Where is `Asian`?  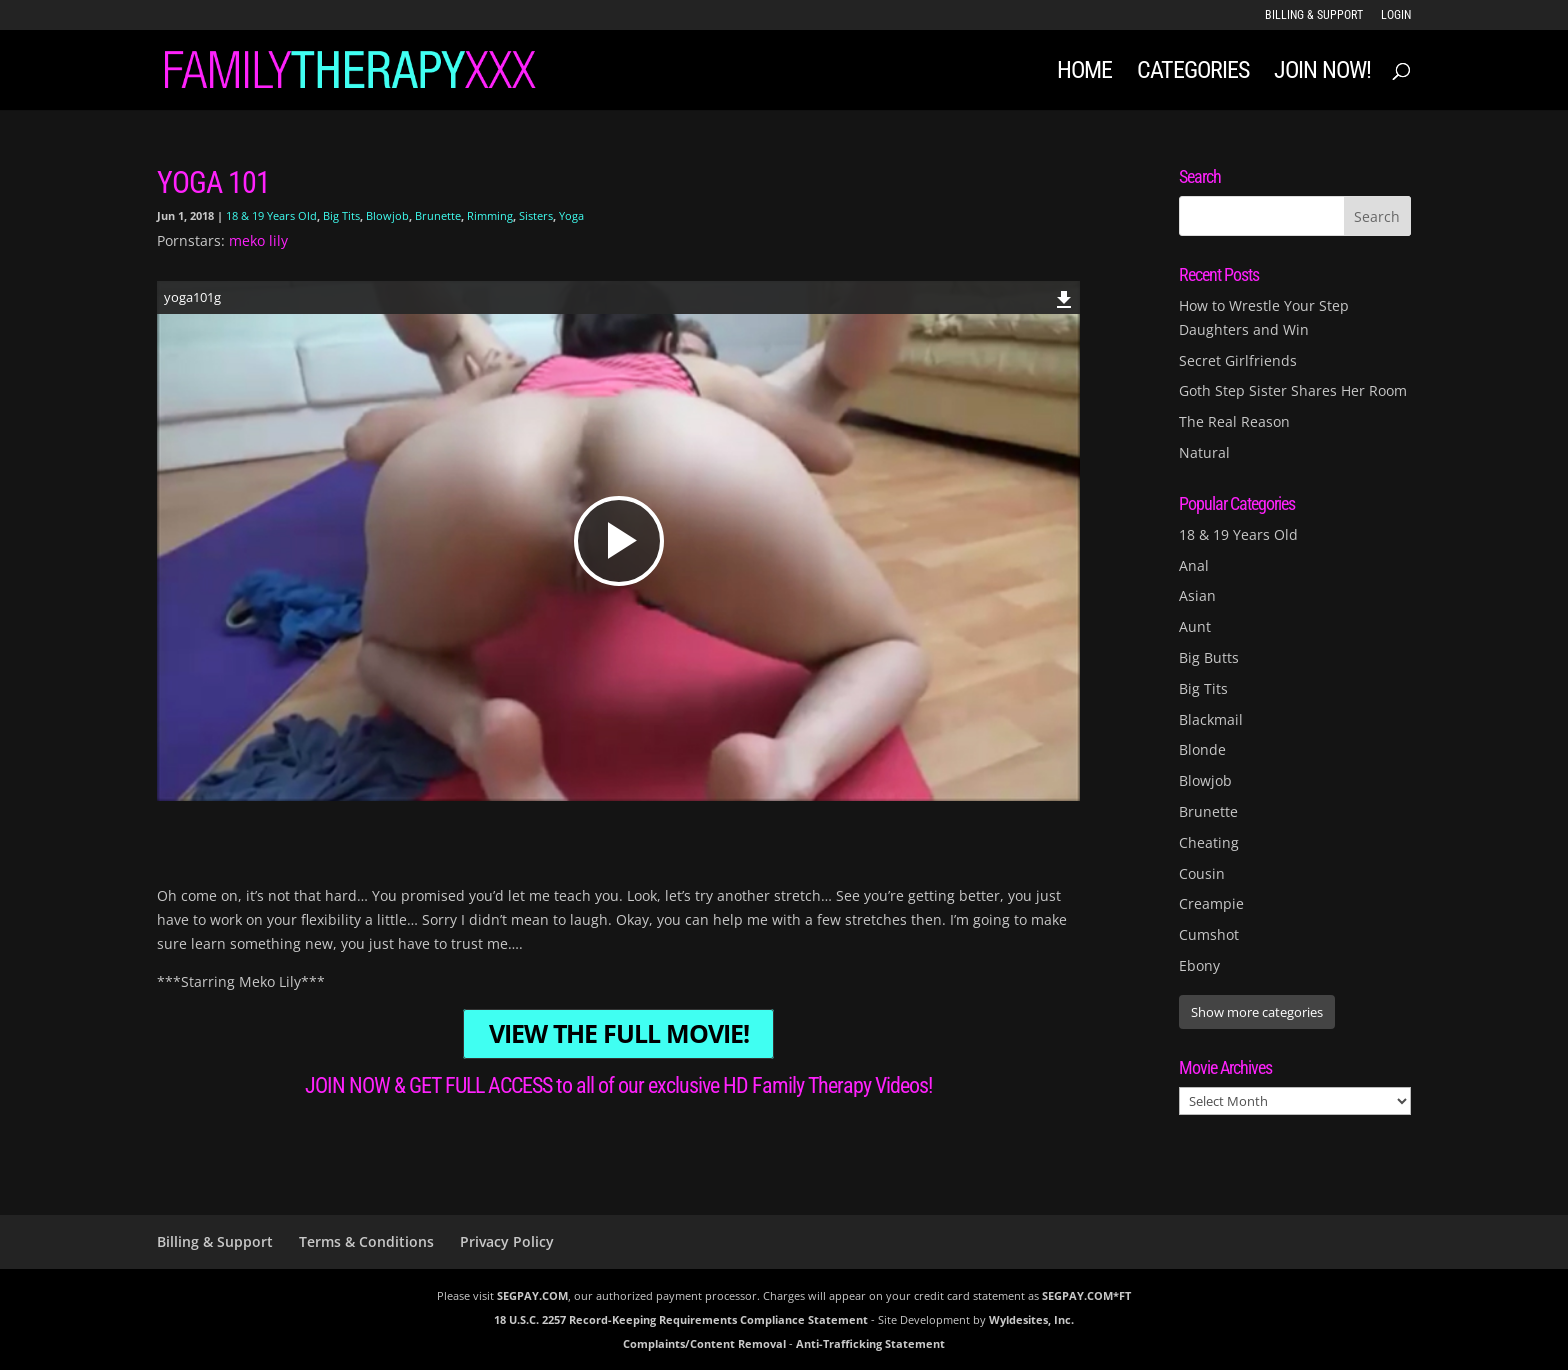 Asian is located at coordinates (1197, 595).